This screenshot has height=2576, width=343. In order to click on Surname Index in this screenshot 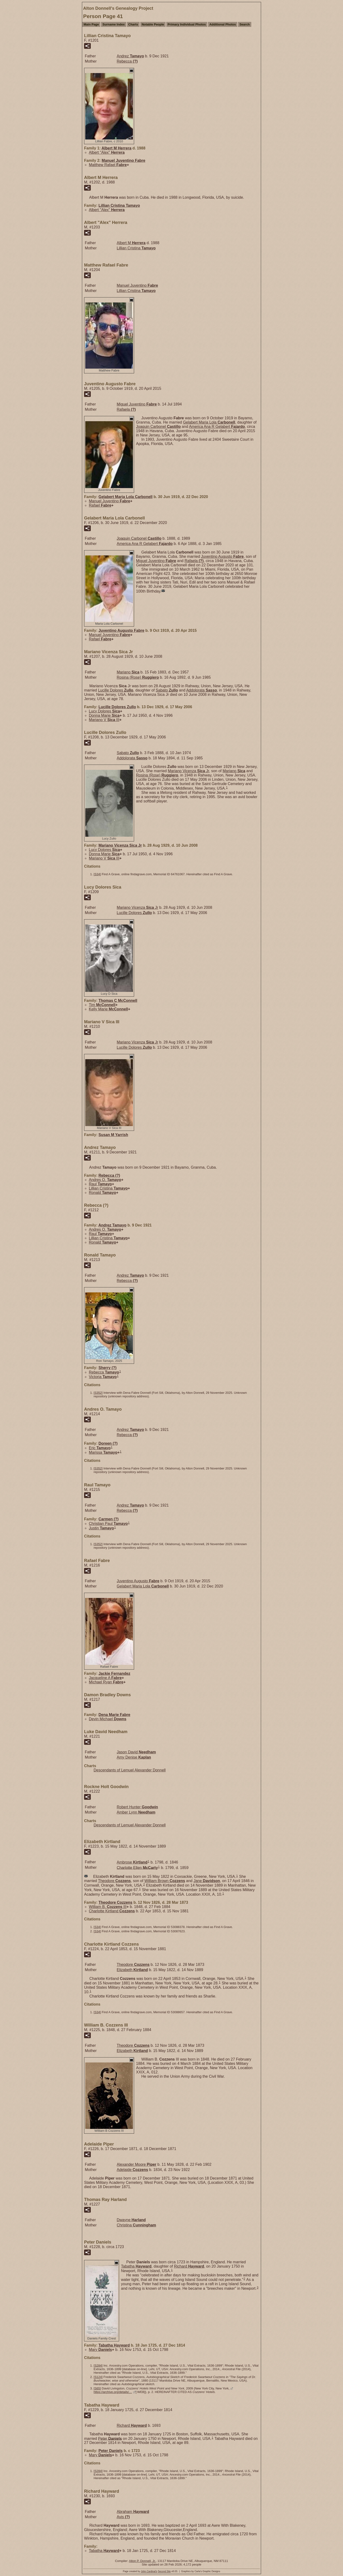, I will do `click(113, 24)`.